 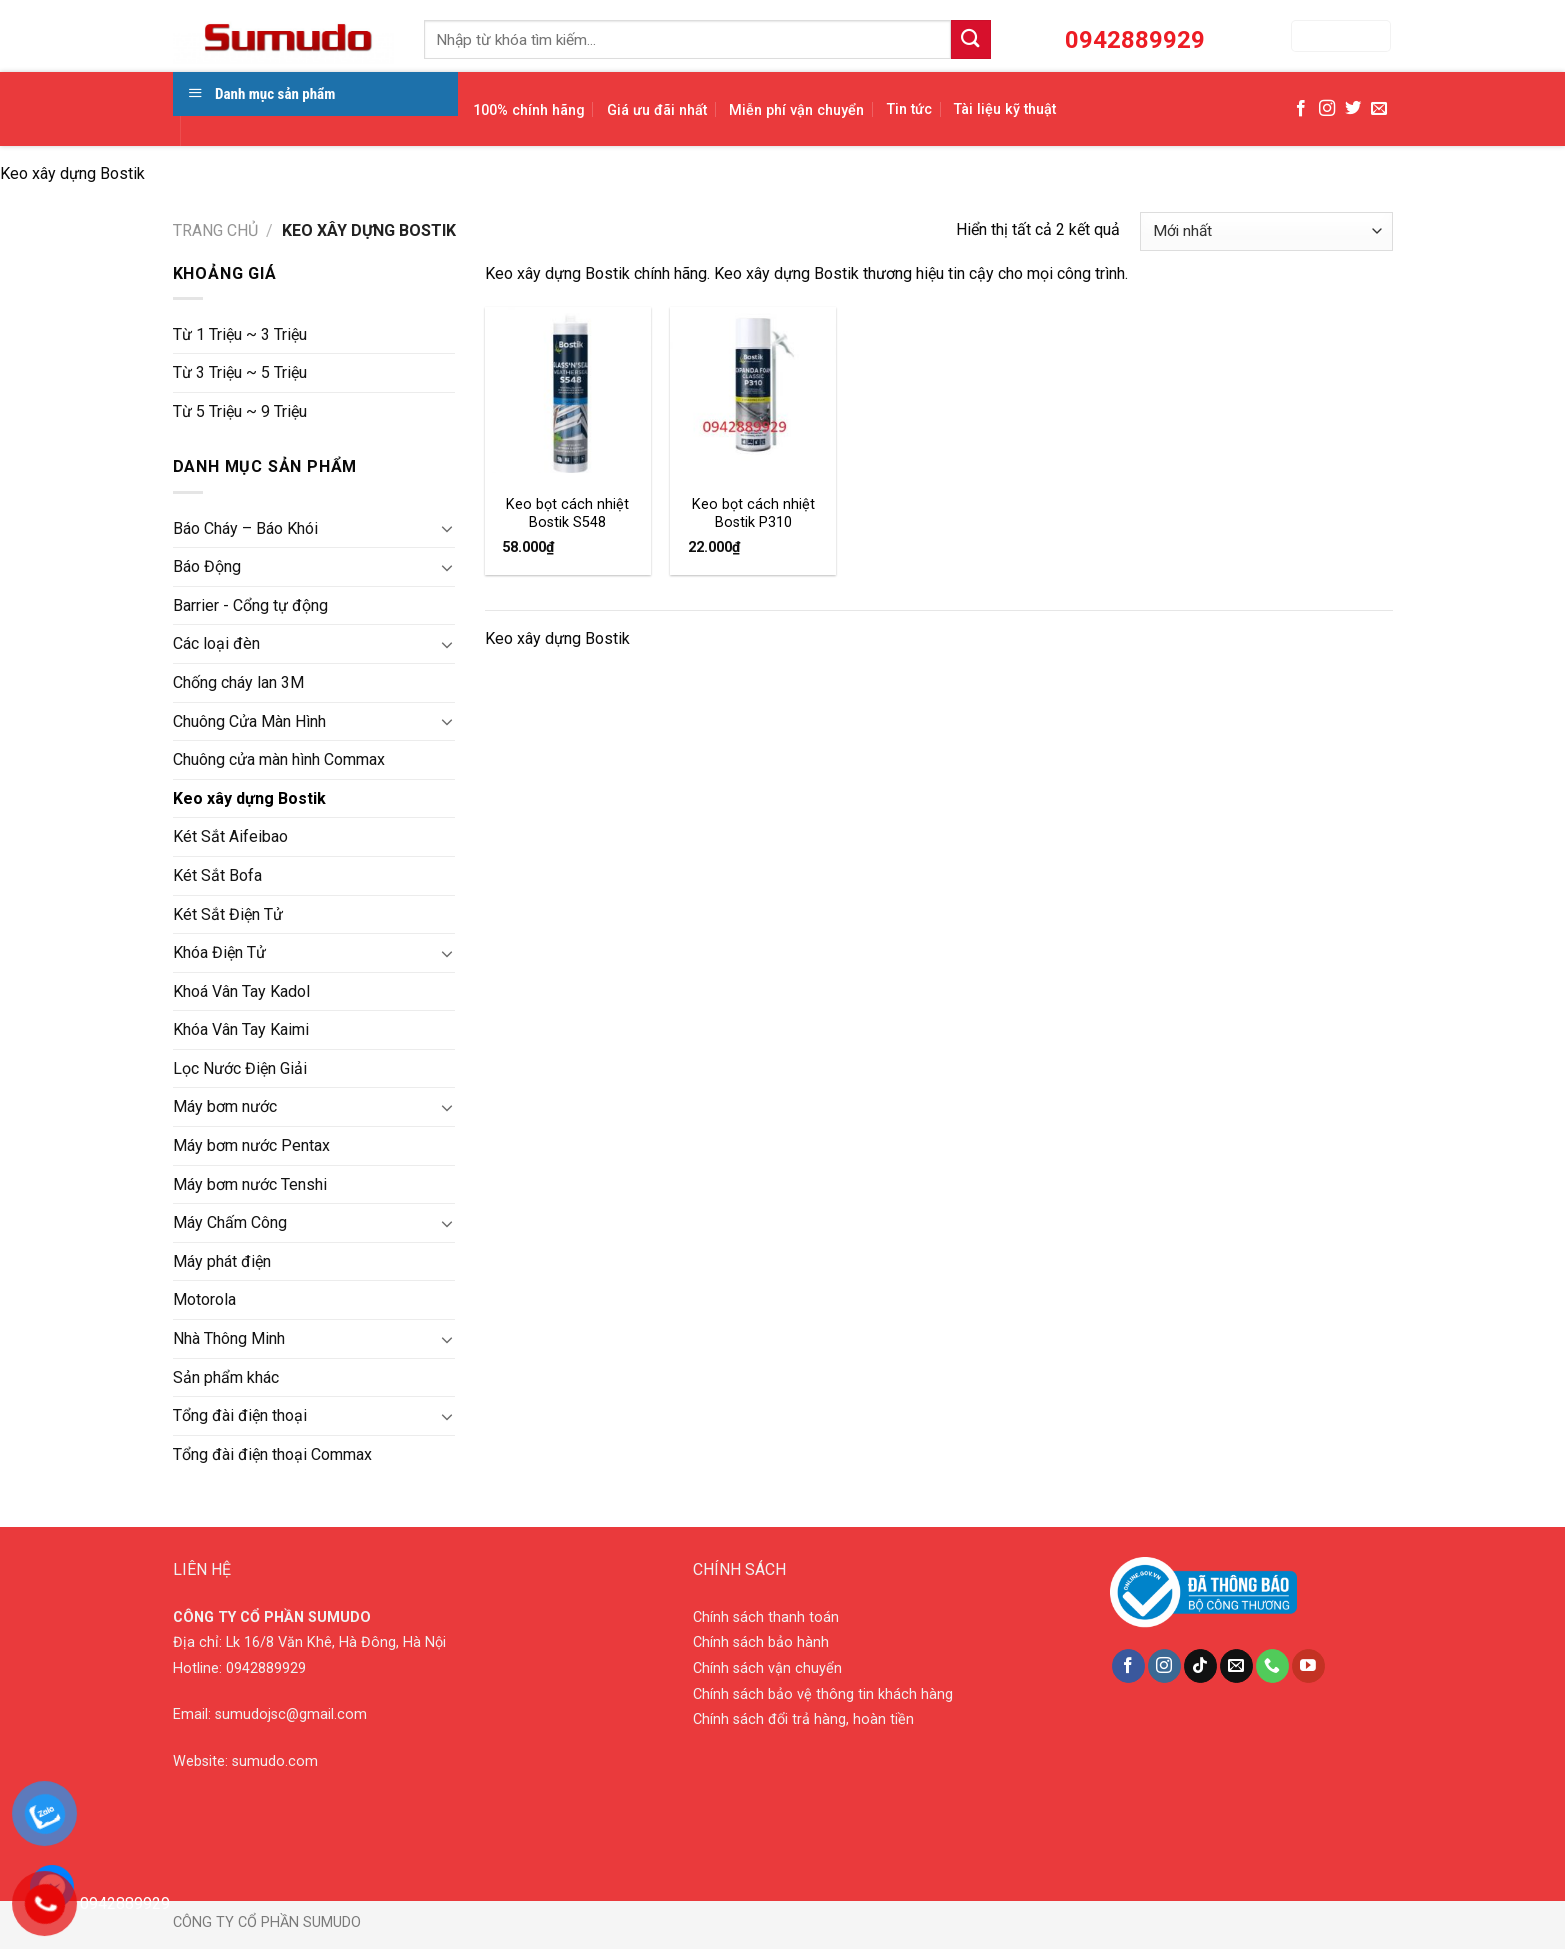 What do you see at coordinates (1379, 109) in the screenshot?
I see `[Send us an email]` at bounding box center [1379, 109].